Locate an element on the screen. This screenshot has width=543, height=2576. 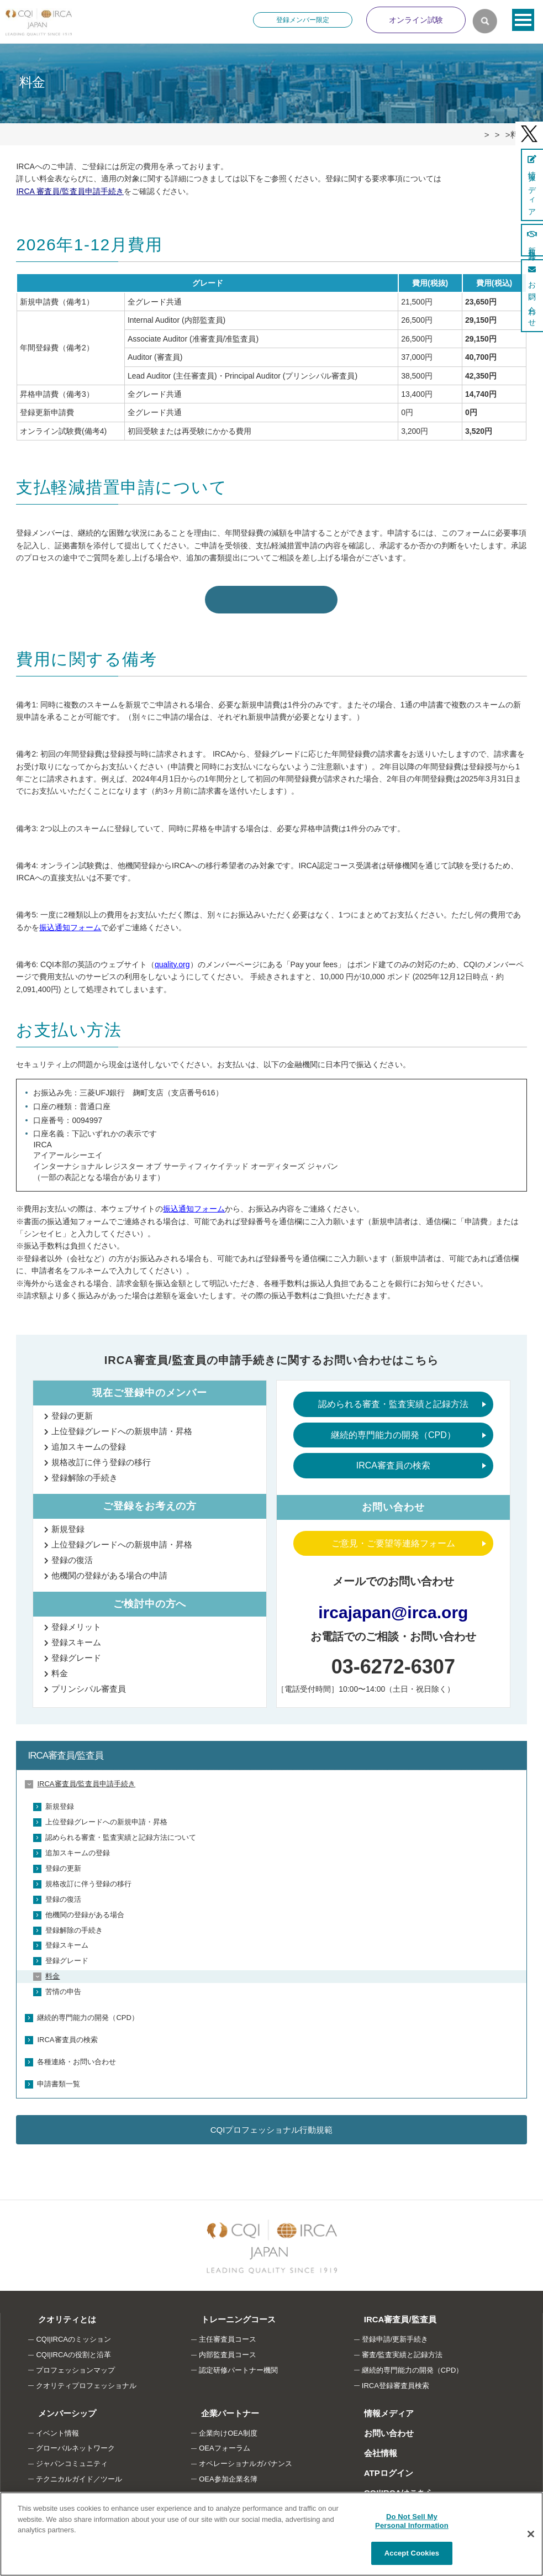
Accept Cookies is located at coordinates (411, 2553).